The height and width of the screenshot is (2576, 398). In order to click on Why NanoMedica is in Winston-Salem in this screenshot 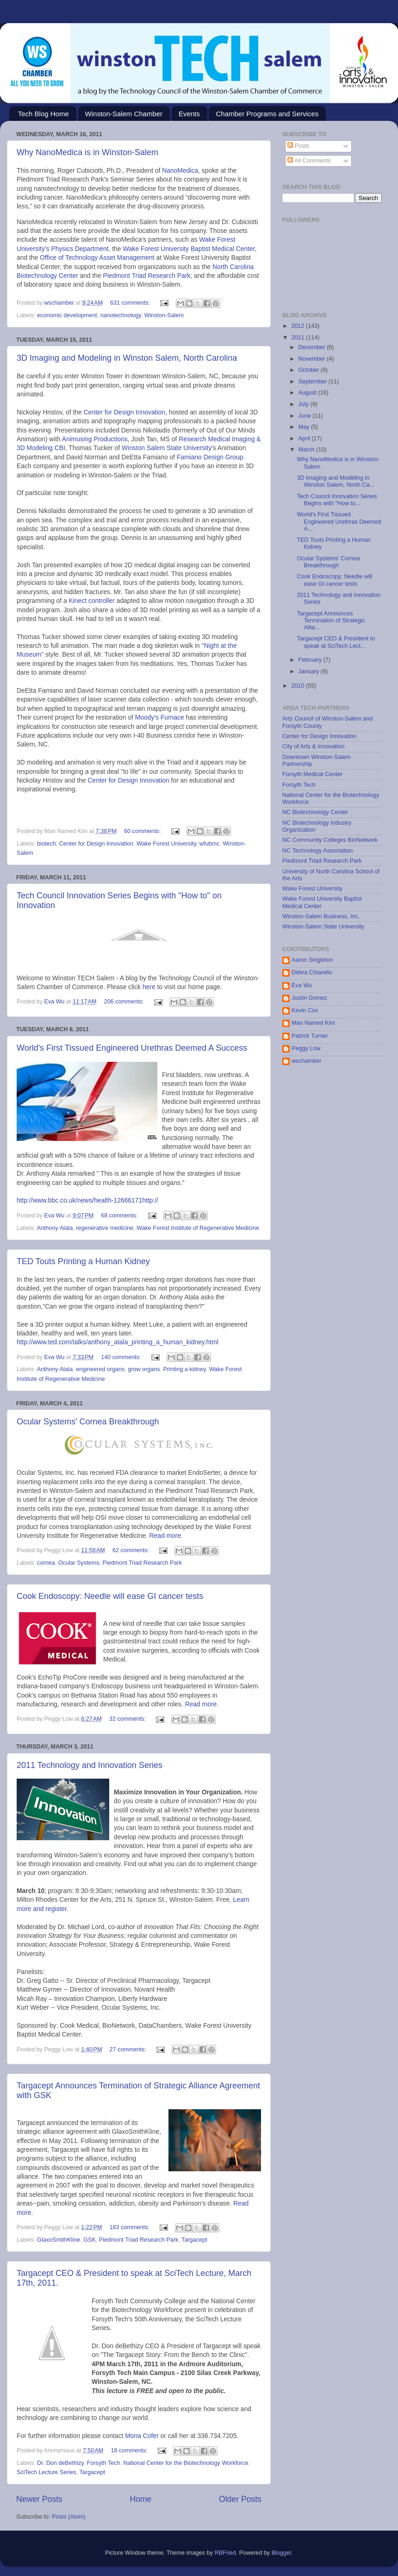, I will do `click(87, 152)`.